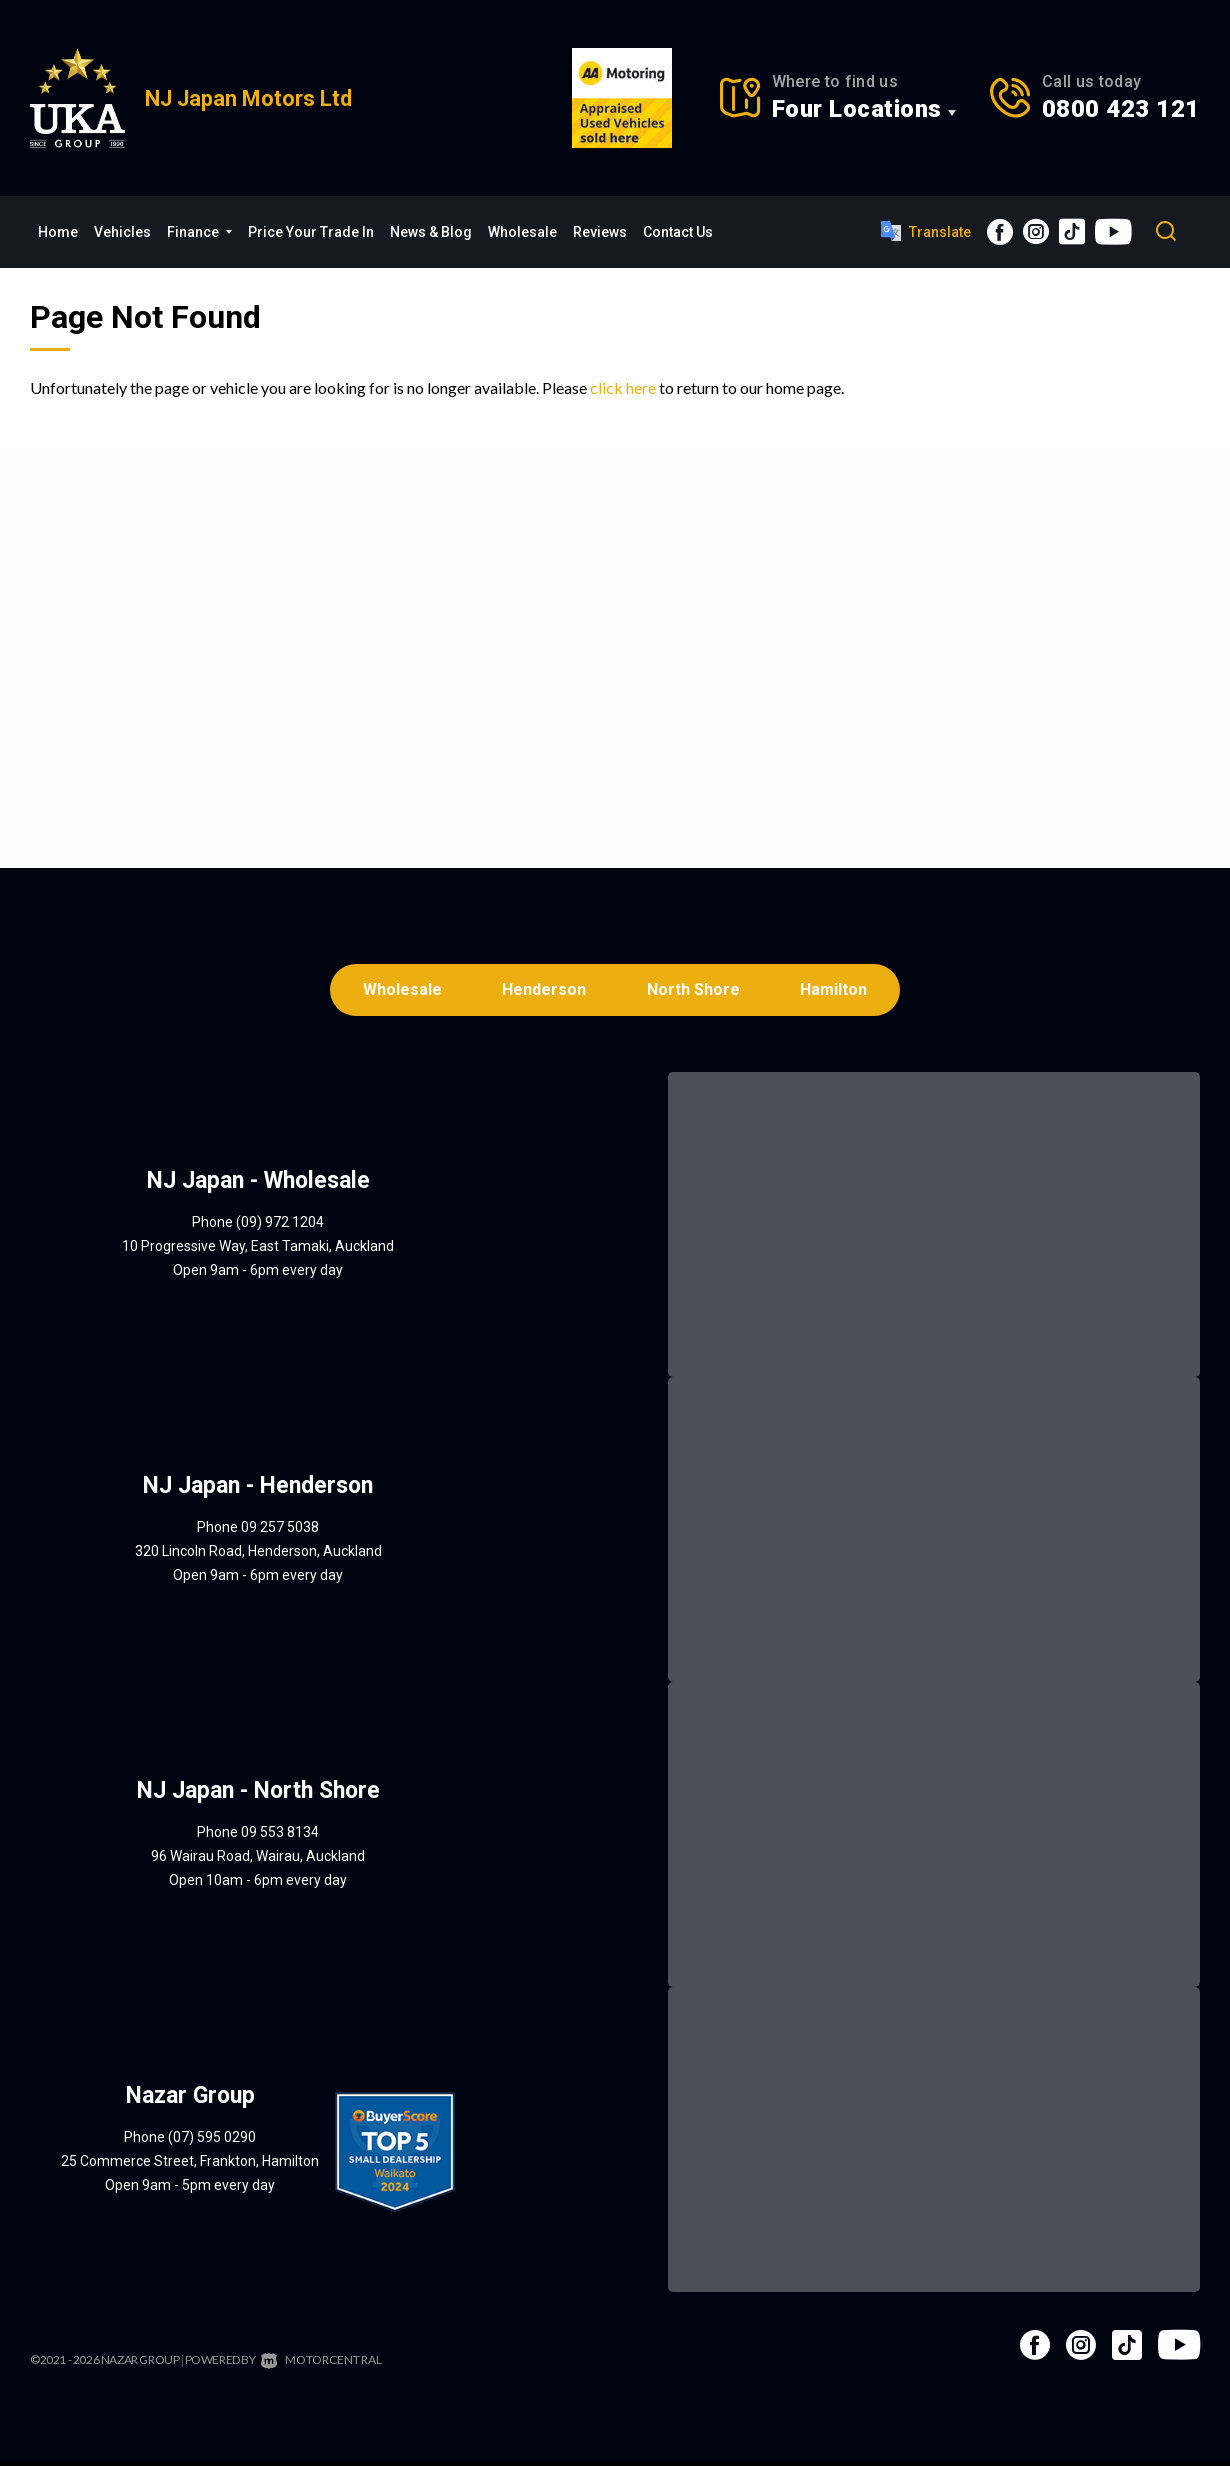 The width and height of the screenshot is (1230, 2466). What do you see at coordinates (318, 2363) in the screenshot?
I see `Motorcentral` at bounding box center [318, 2363].